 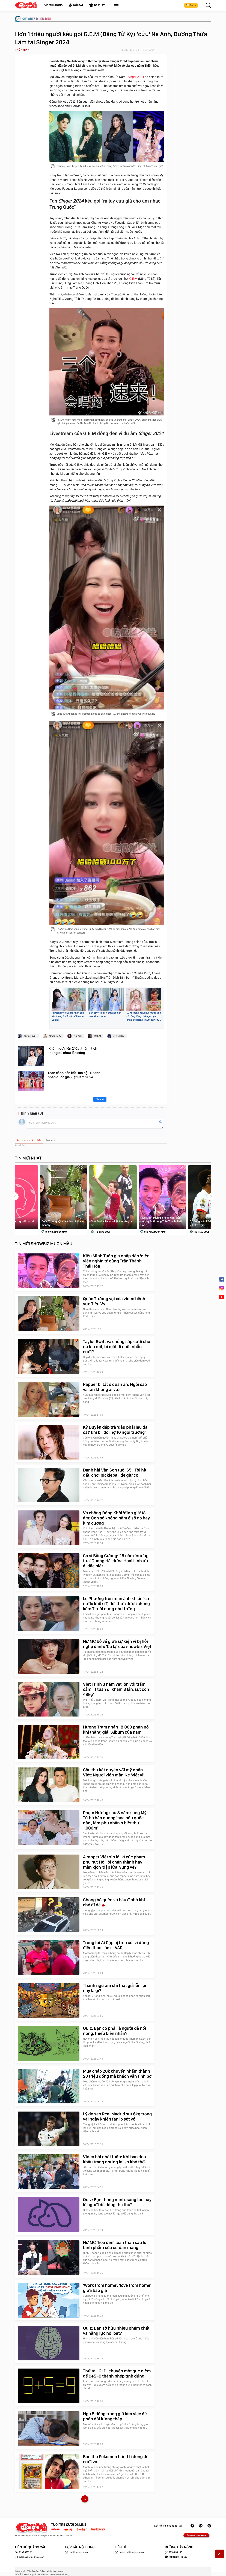 What do you see at coordinates (116, 1430) in the screenshot?
I see `Kỳ Duyên đáp trả 'đâu phải lâu đài cát' khi bị 'đòi nợ 10 ngôi trường'` at bounding box center [116, 1430].